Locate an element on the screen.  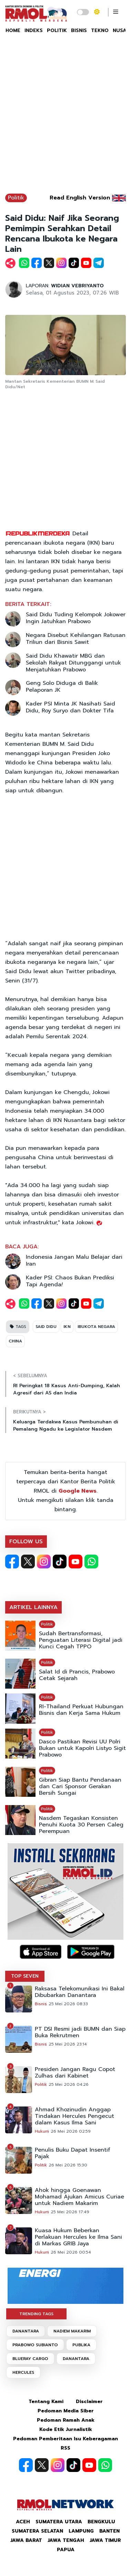
Sudah Bertransformasi, Penguatan Literasi Digital jadi Kunci Cegah TPPO is located at coordinates (80, 1640).